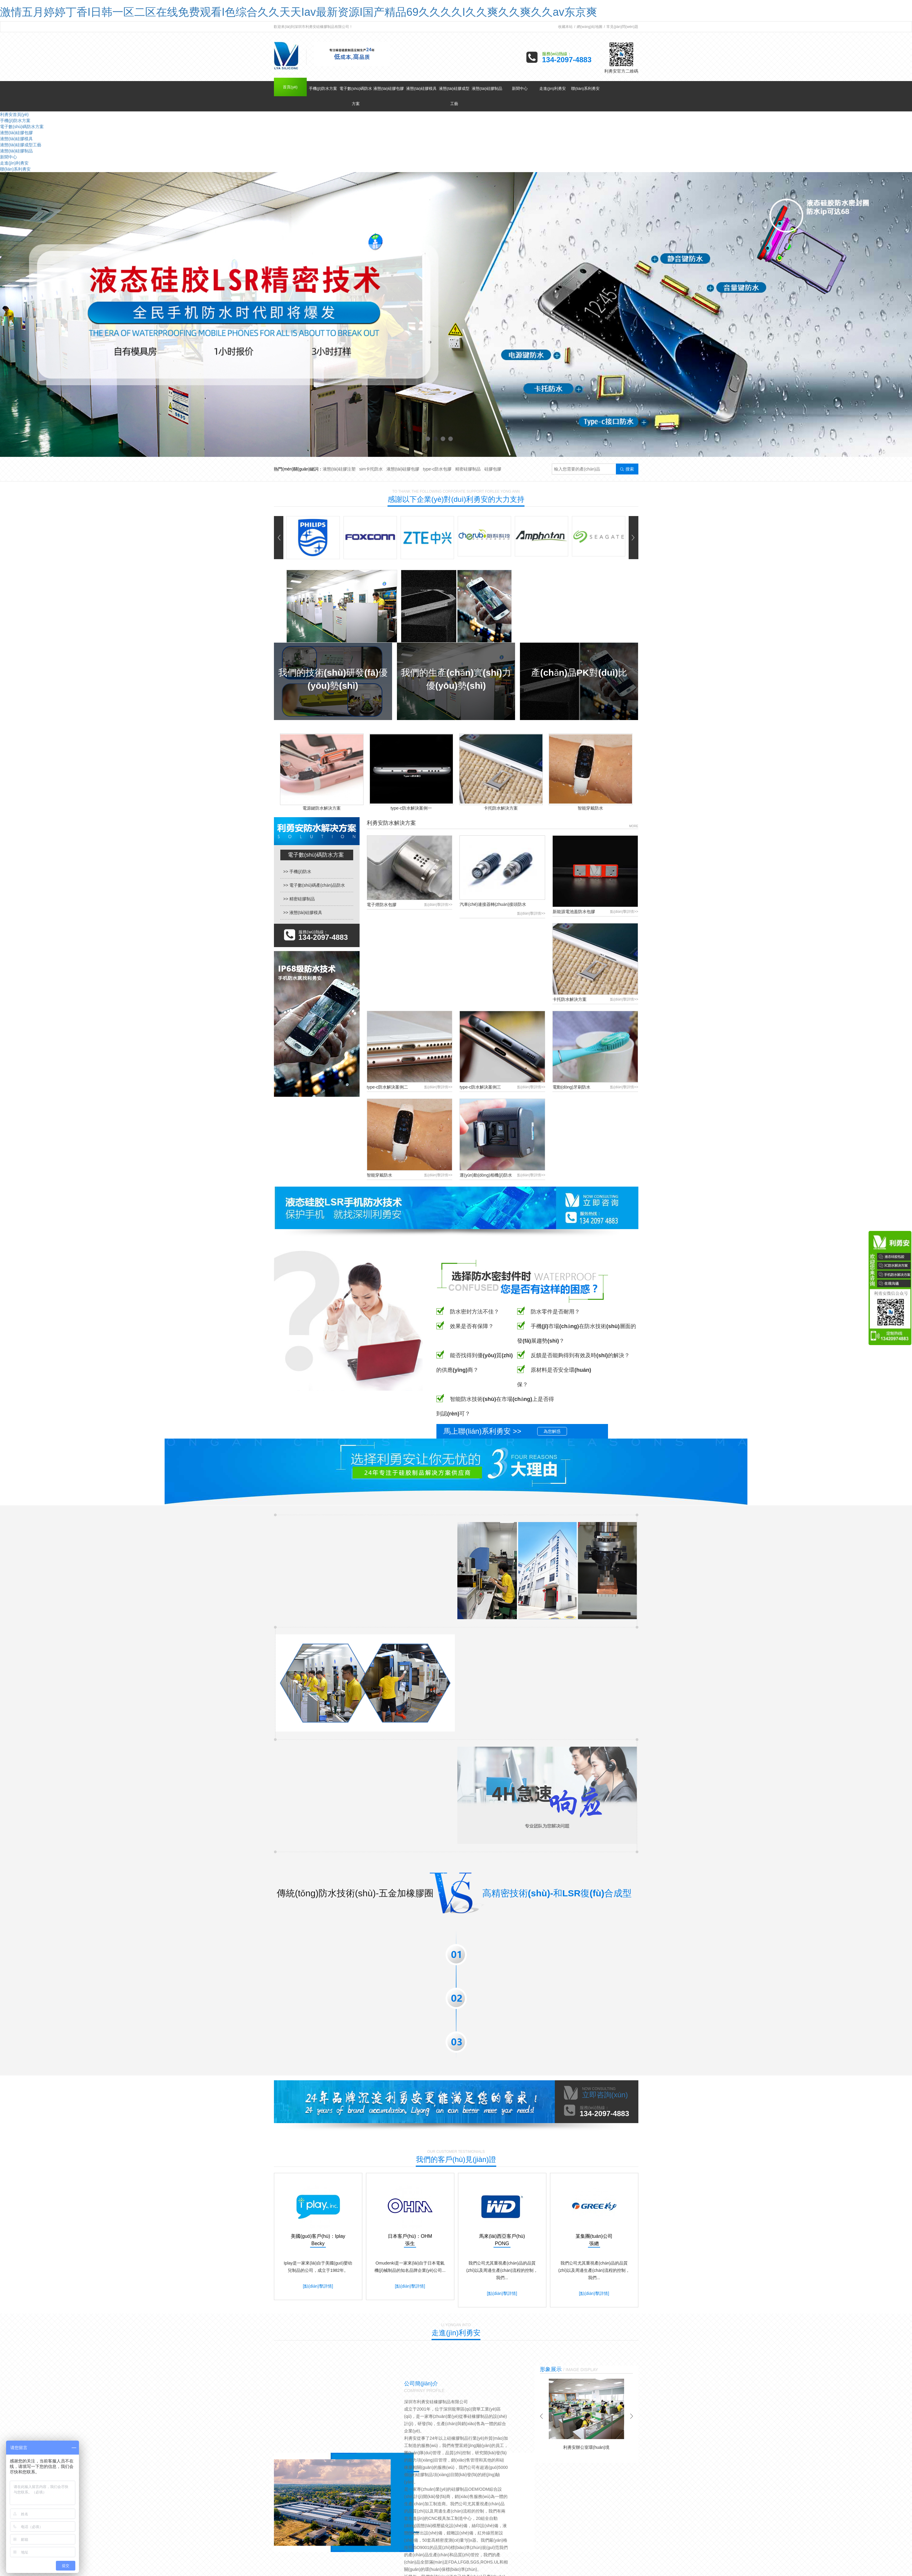 The width and height of the screenshot is (912, 2576). I want to click on 利勇安首頁(yè), so click(14, 114).